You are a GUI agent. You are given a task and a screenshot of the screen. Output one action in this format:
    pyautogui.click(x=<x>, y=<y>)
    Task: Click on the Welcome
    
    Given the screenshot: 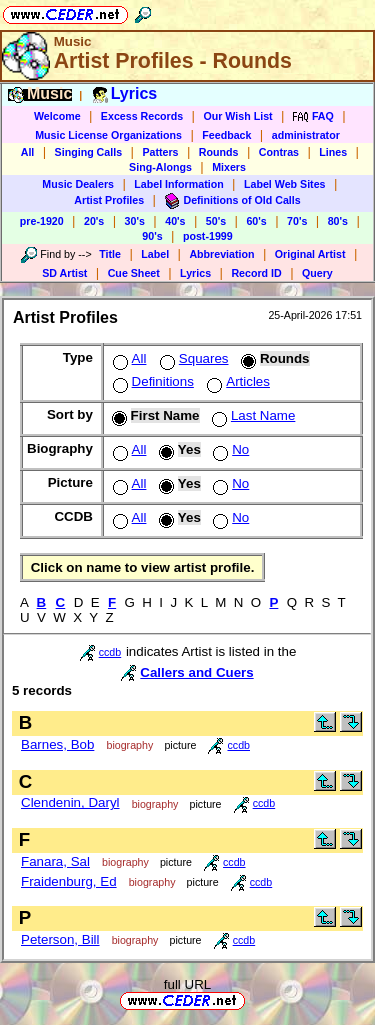 What is the action you would take?
    pyautogui.click(x=57, y=116)
    